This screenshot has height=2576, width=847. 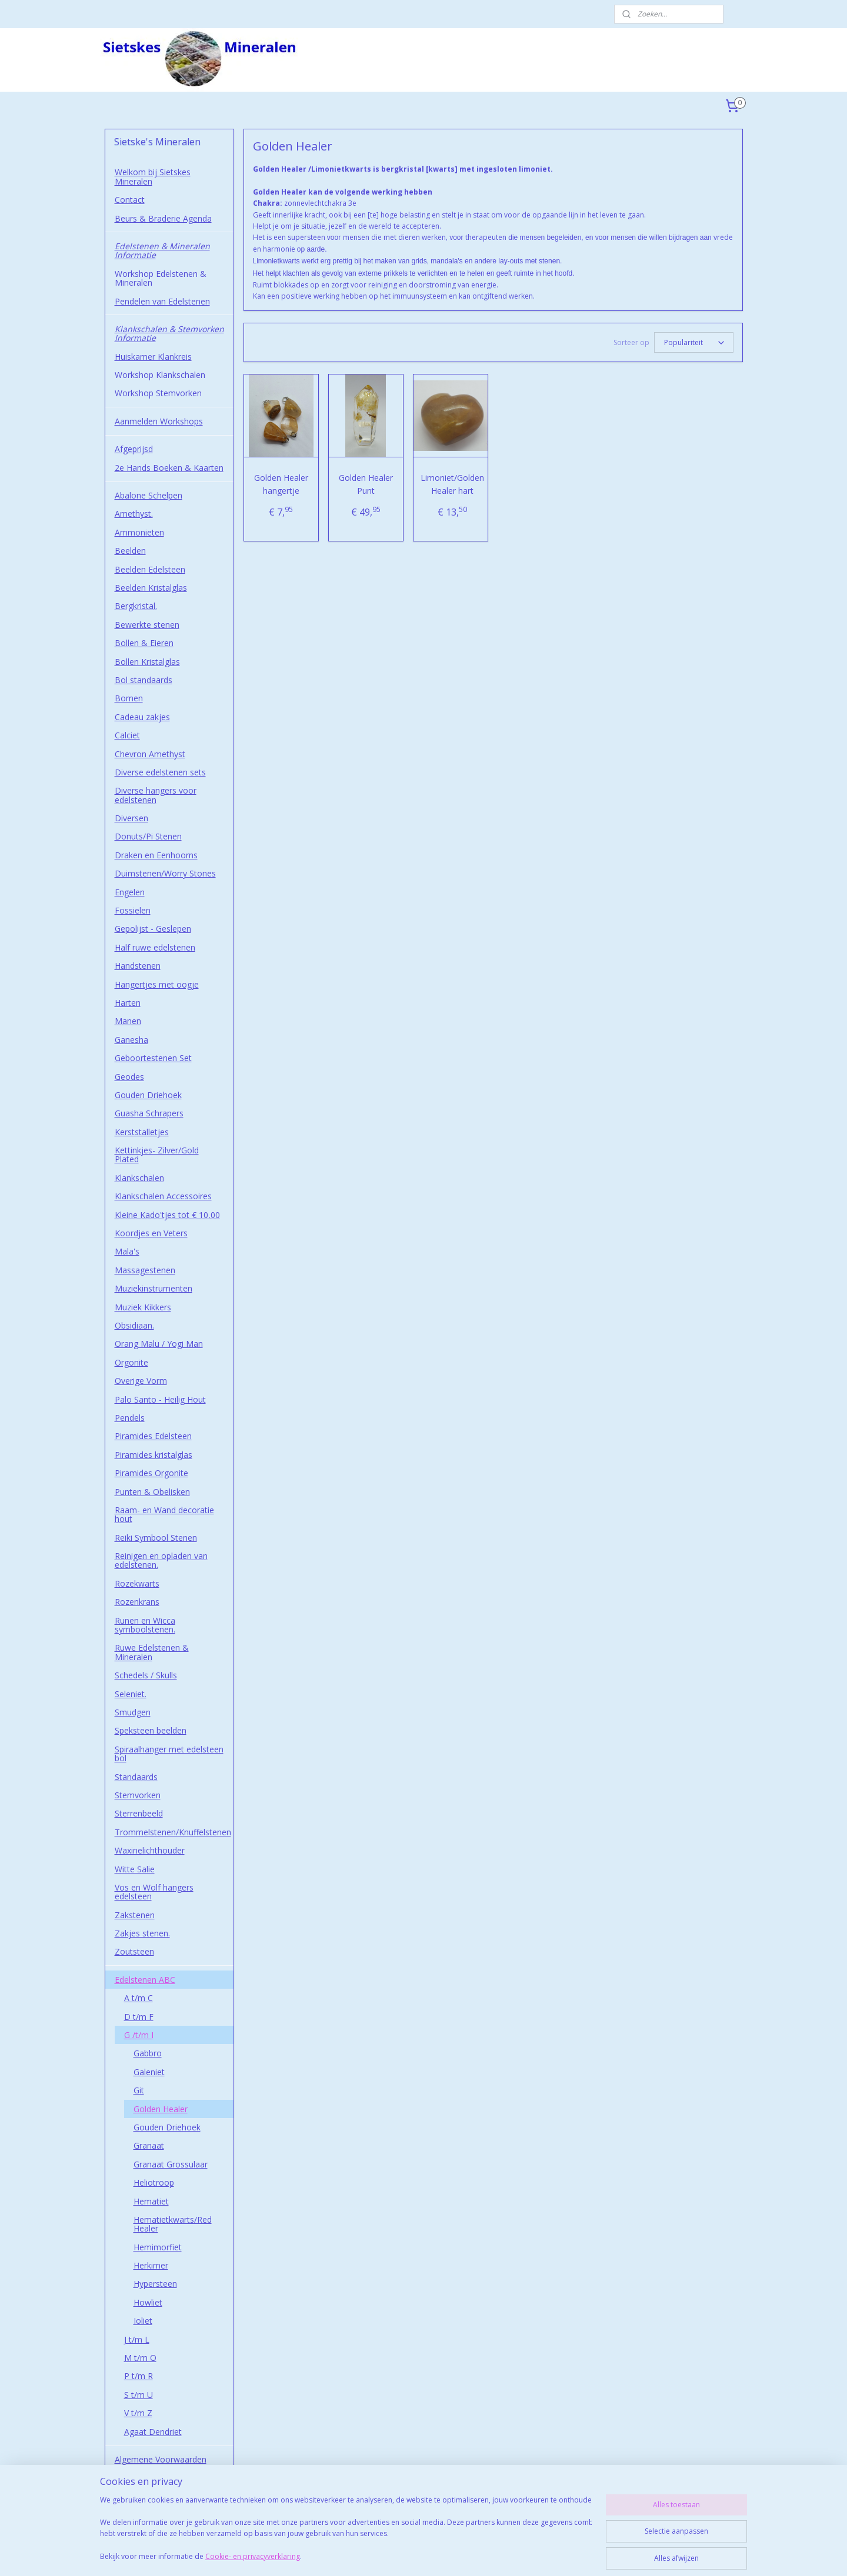 What do you see at coordinates (148, 2053) in the screenshot?
I see `Gabbro` at bounding box center [148, 2053].